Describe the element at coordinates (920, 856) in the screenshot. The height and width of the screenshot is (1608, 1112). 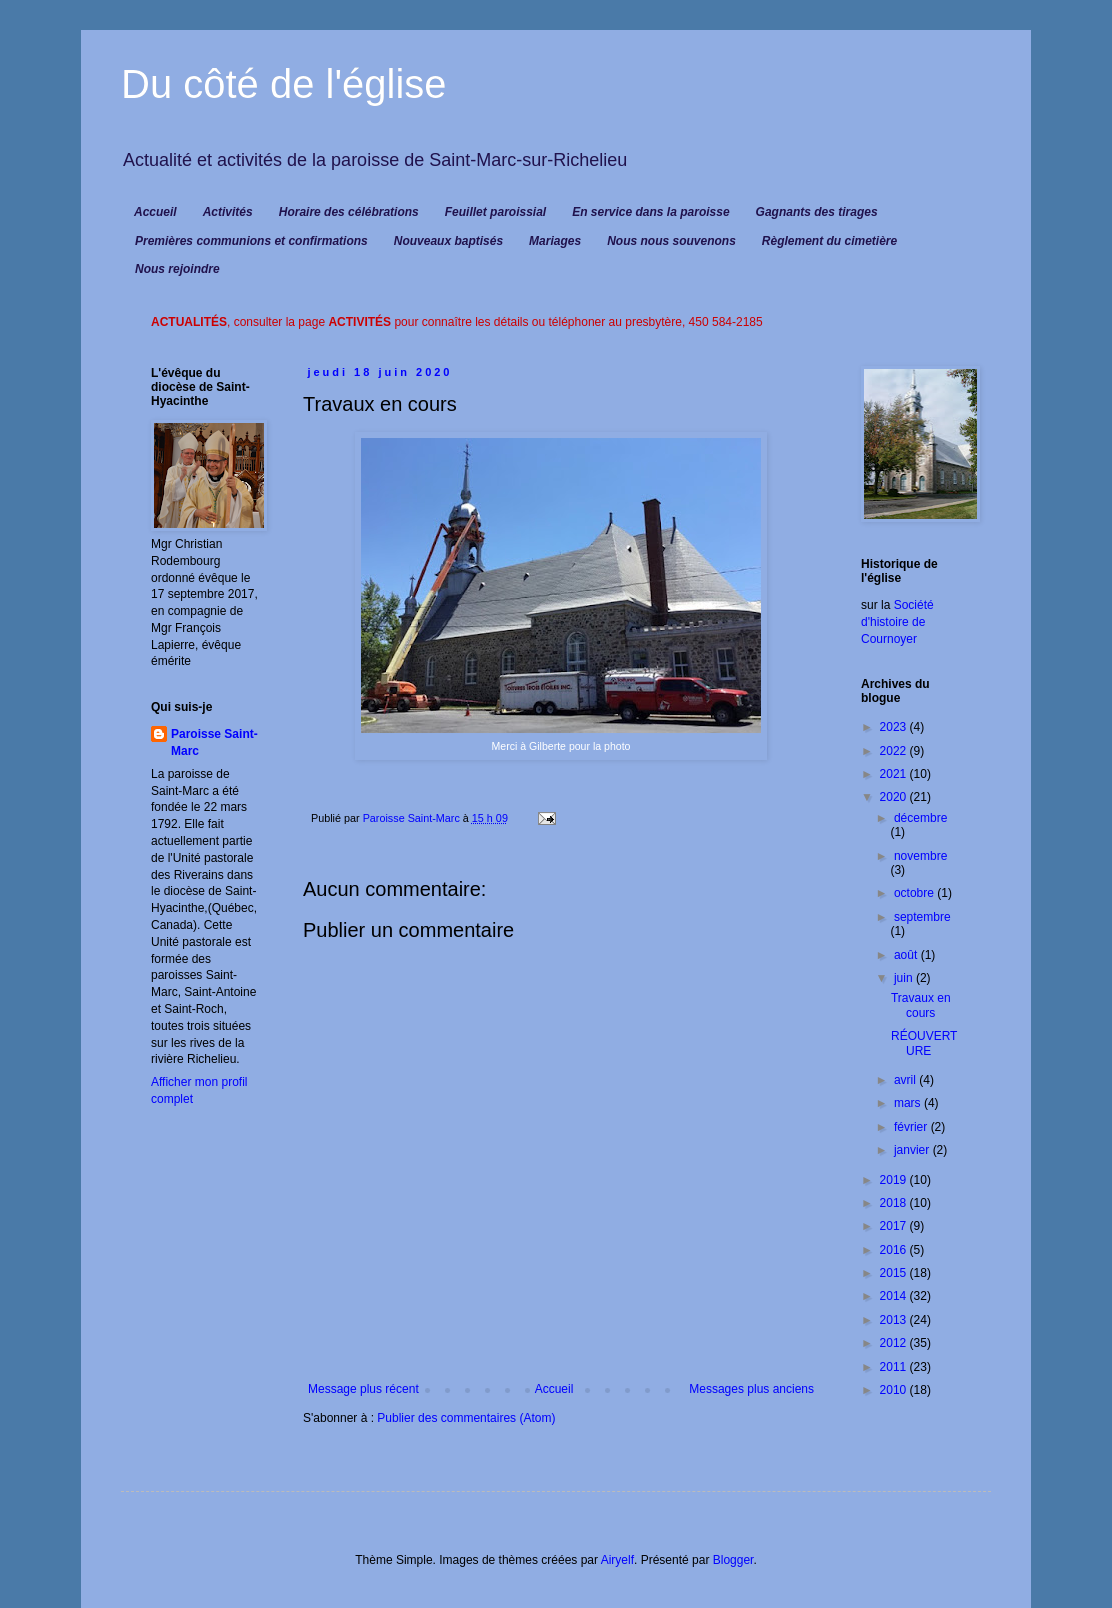
I see `novembre` at that location.